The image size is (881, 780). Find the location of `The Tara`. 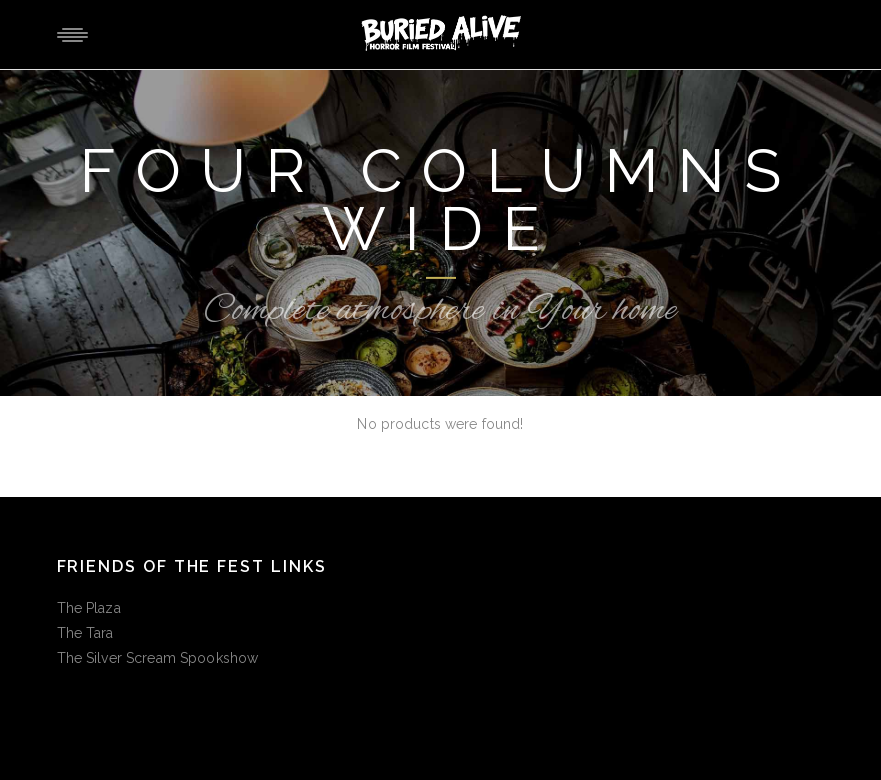

The Tara is located at coordinates (85, 633).